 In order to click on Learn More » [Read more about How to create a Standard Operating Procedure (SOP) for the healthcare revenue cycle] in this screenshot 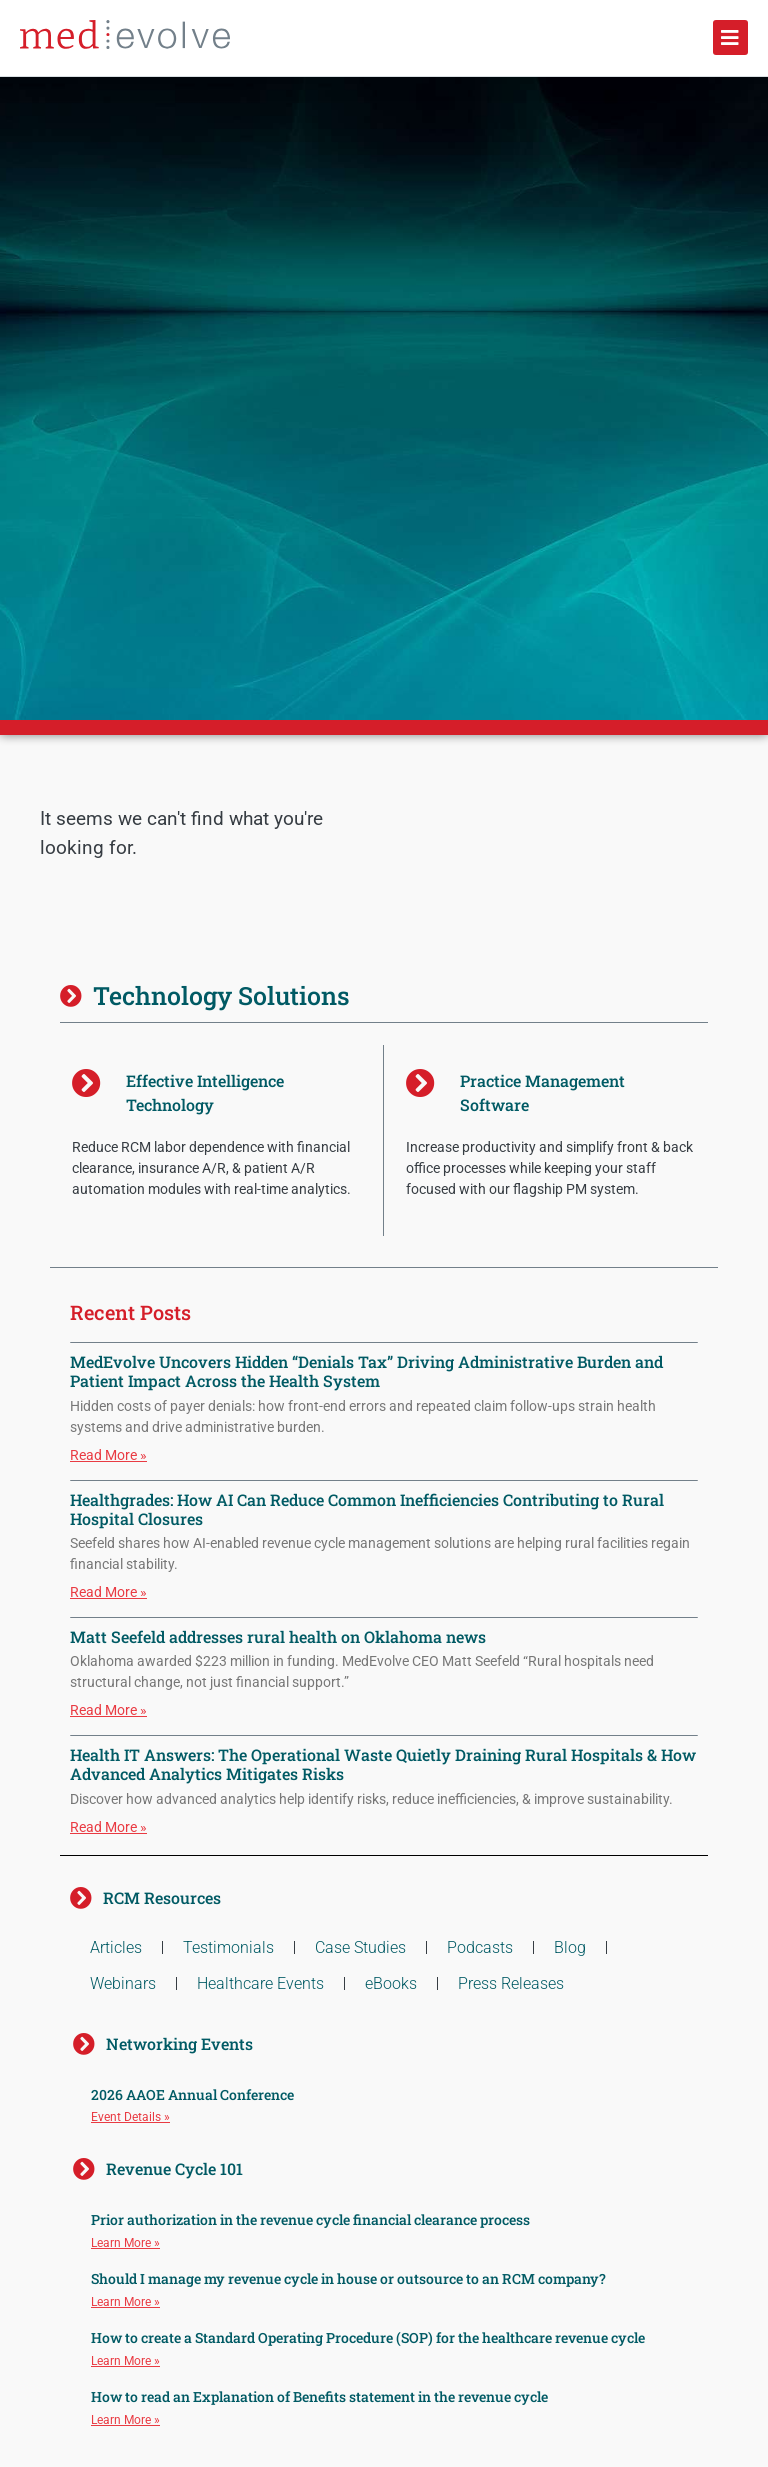, I will do `click(125, 2361)`.